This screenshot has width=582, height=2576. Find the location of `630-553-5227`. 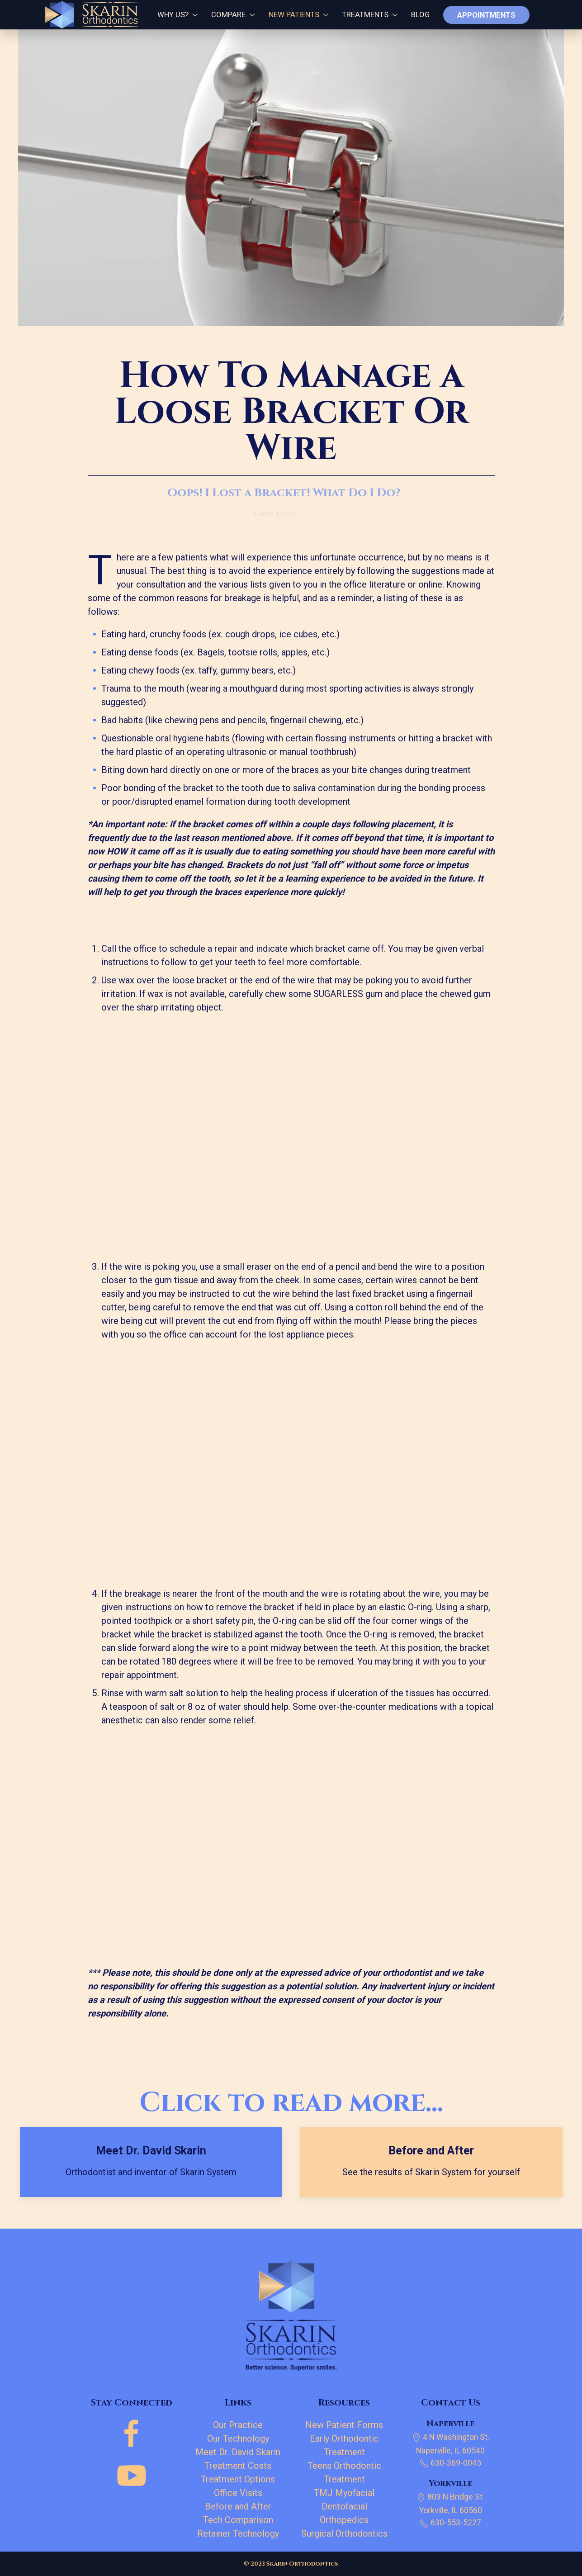

630-553-5227 is located at coordinates (450, 2522).